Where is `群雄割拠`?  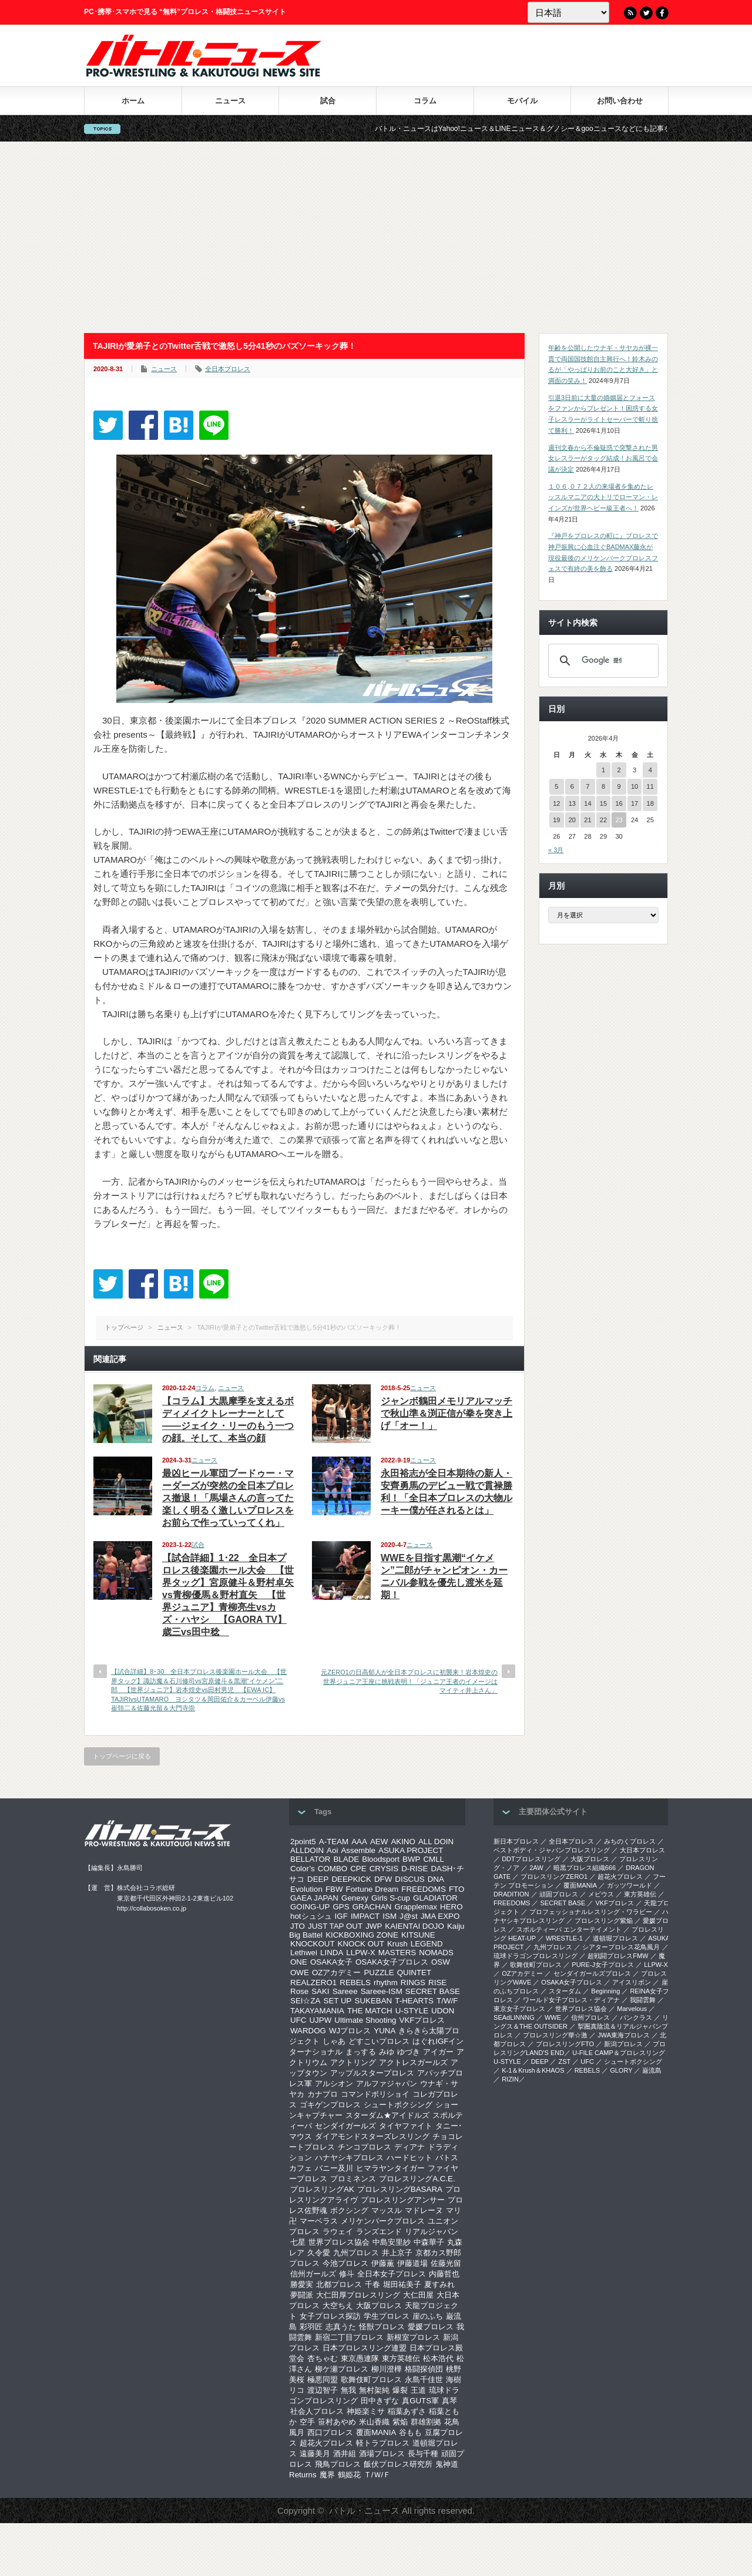 群雄割拠 is located at coordinates (426, 2421).